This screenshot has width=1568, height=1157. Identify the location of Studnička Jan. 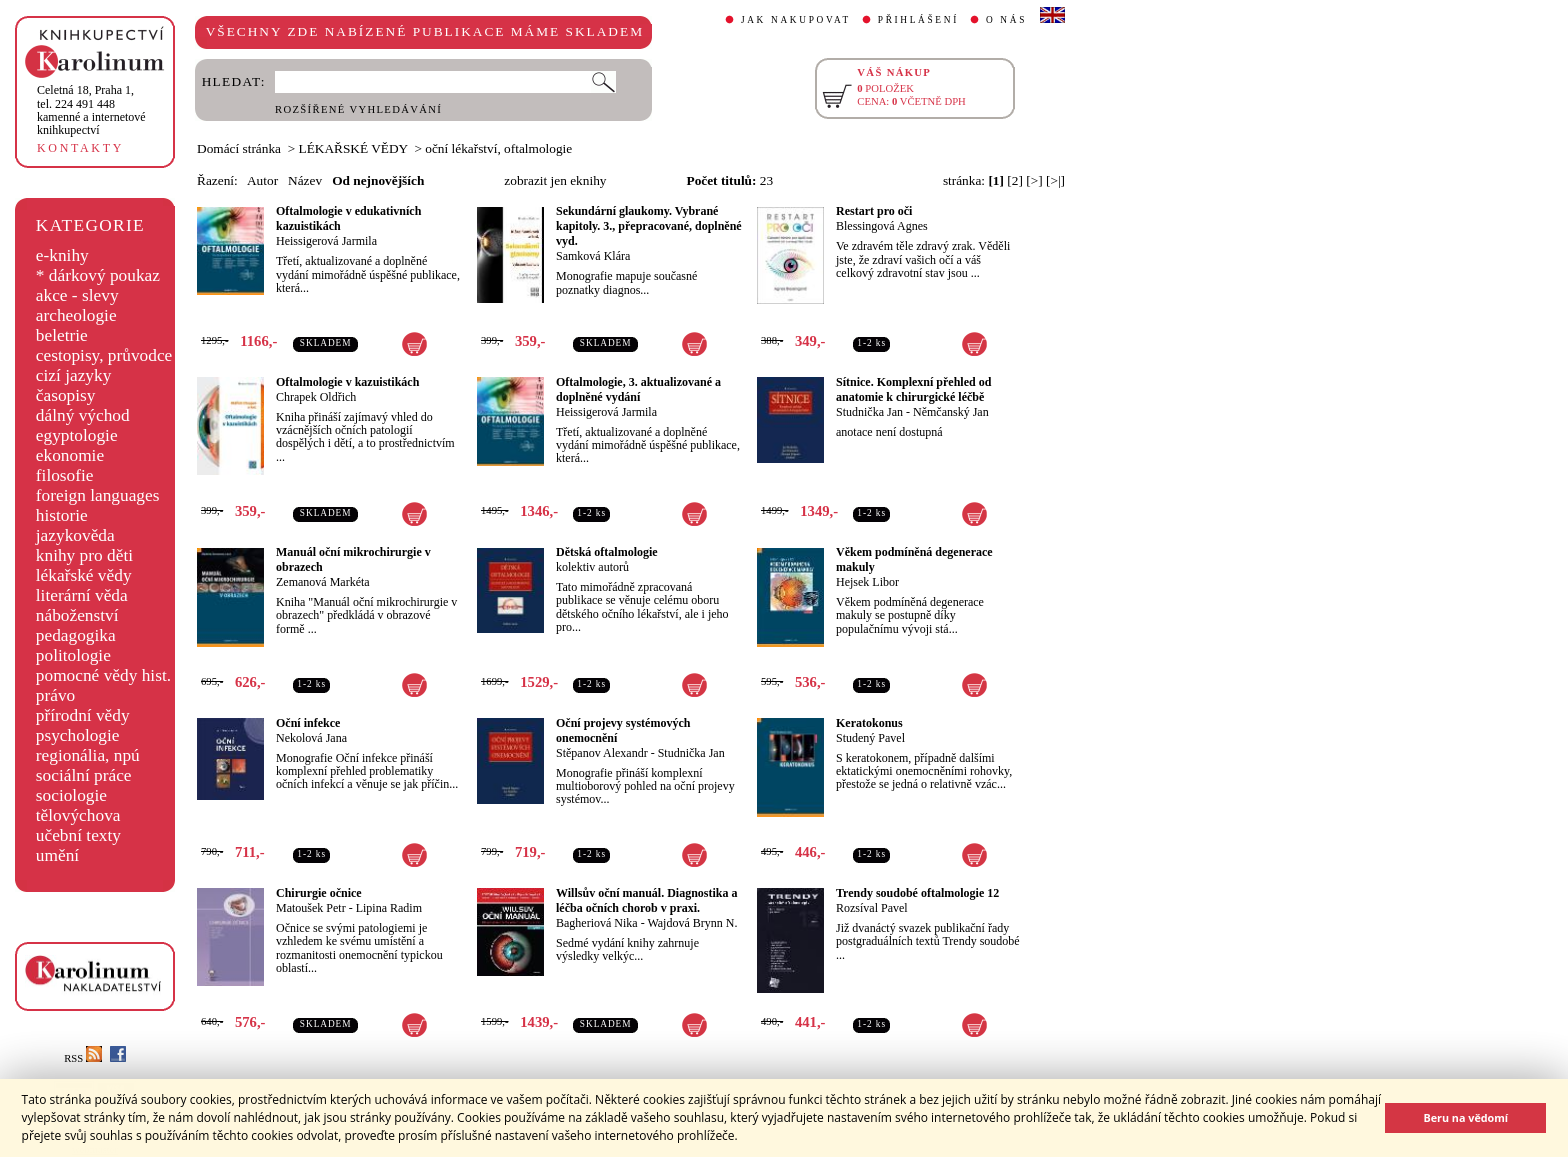
(869, 412).